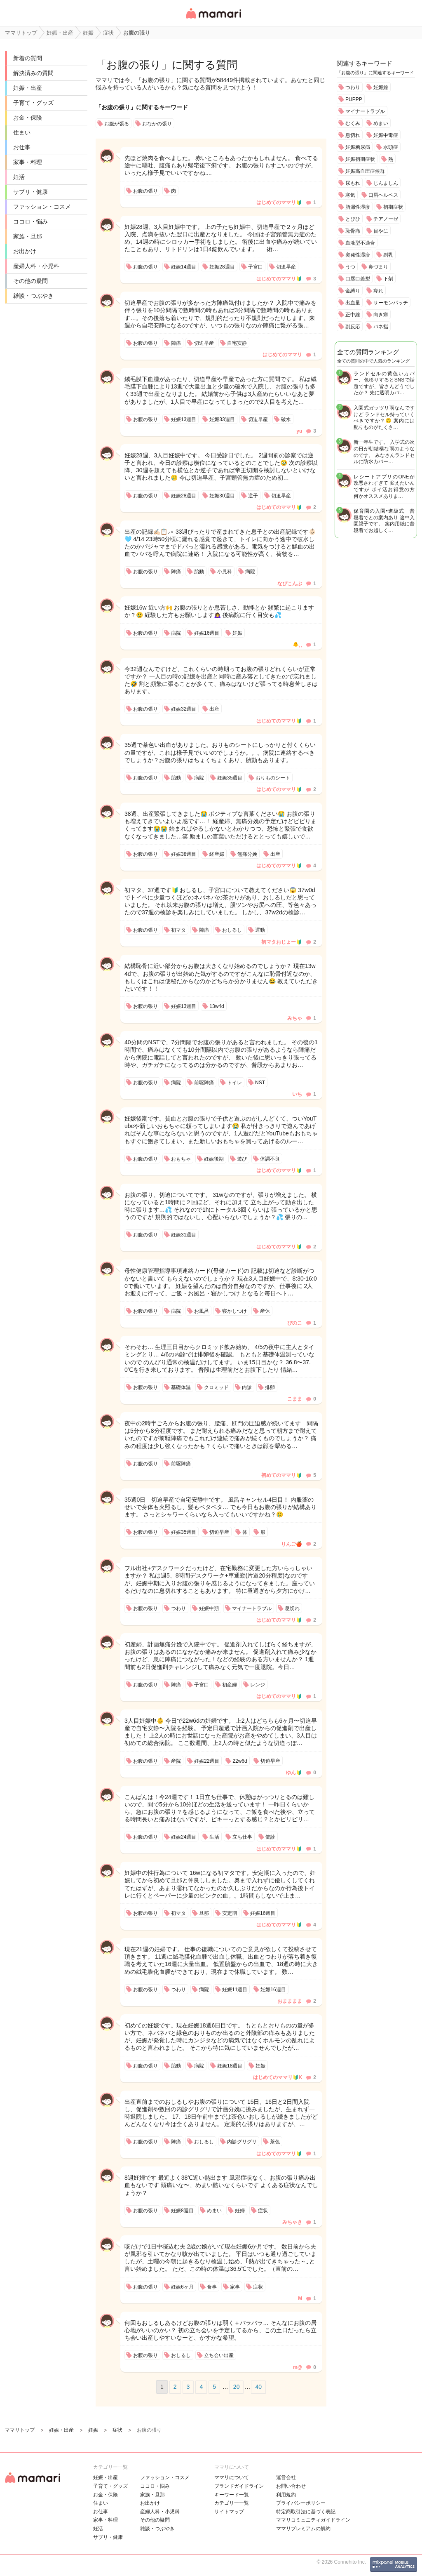 The image size is (422, 2576). I want to click on サーモンパッチ, so click(390, 303).